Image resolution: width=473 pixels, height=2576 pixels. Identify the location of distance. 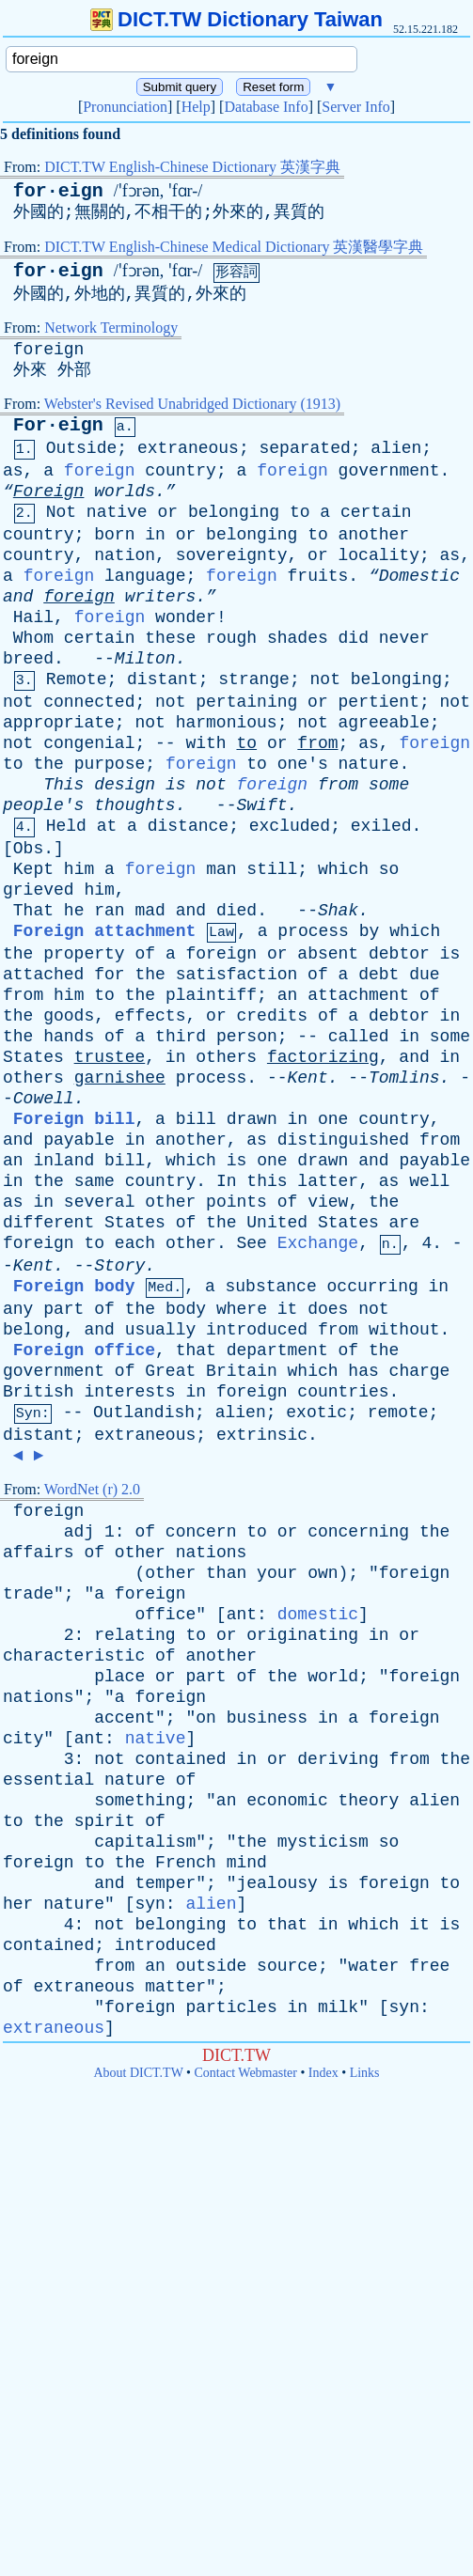
(188, 826).